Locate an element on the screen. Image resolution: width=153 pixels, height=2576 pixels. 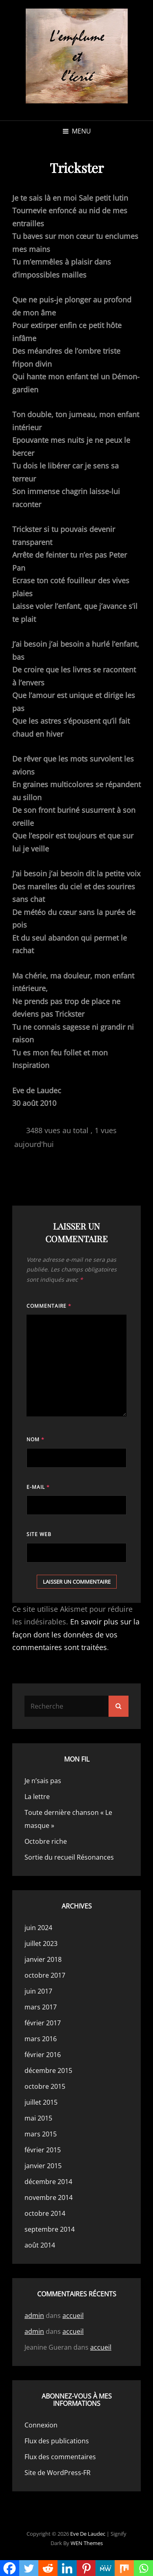
juillet 2015 is located at coordinates (41, 2102).